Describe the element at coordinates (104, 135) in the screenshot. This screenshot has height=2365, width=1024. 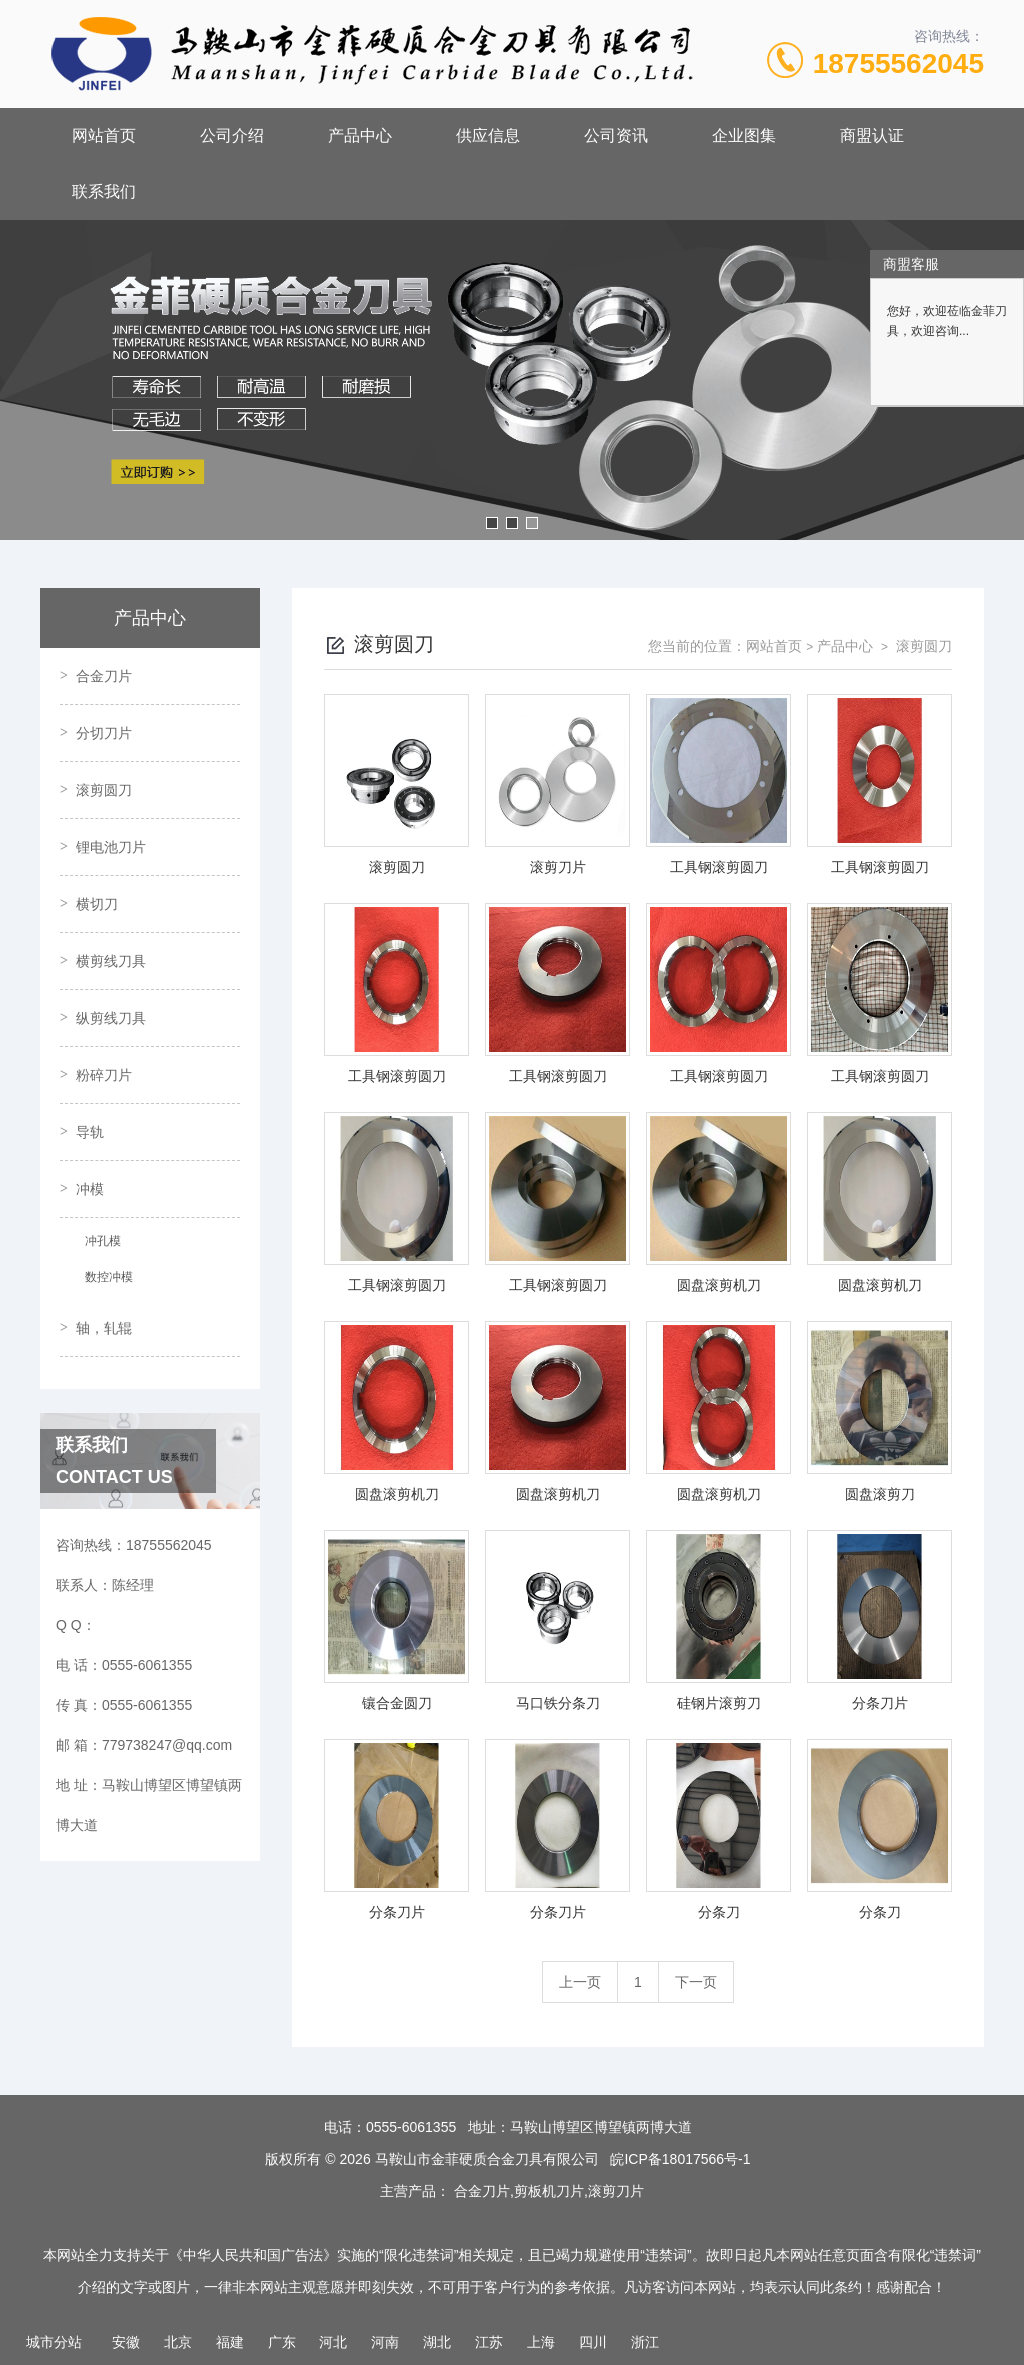
I see `网站首页` at that location.